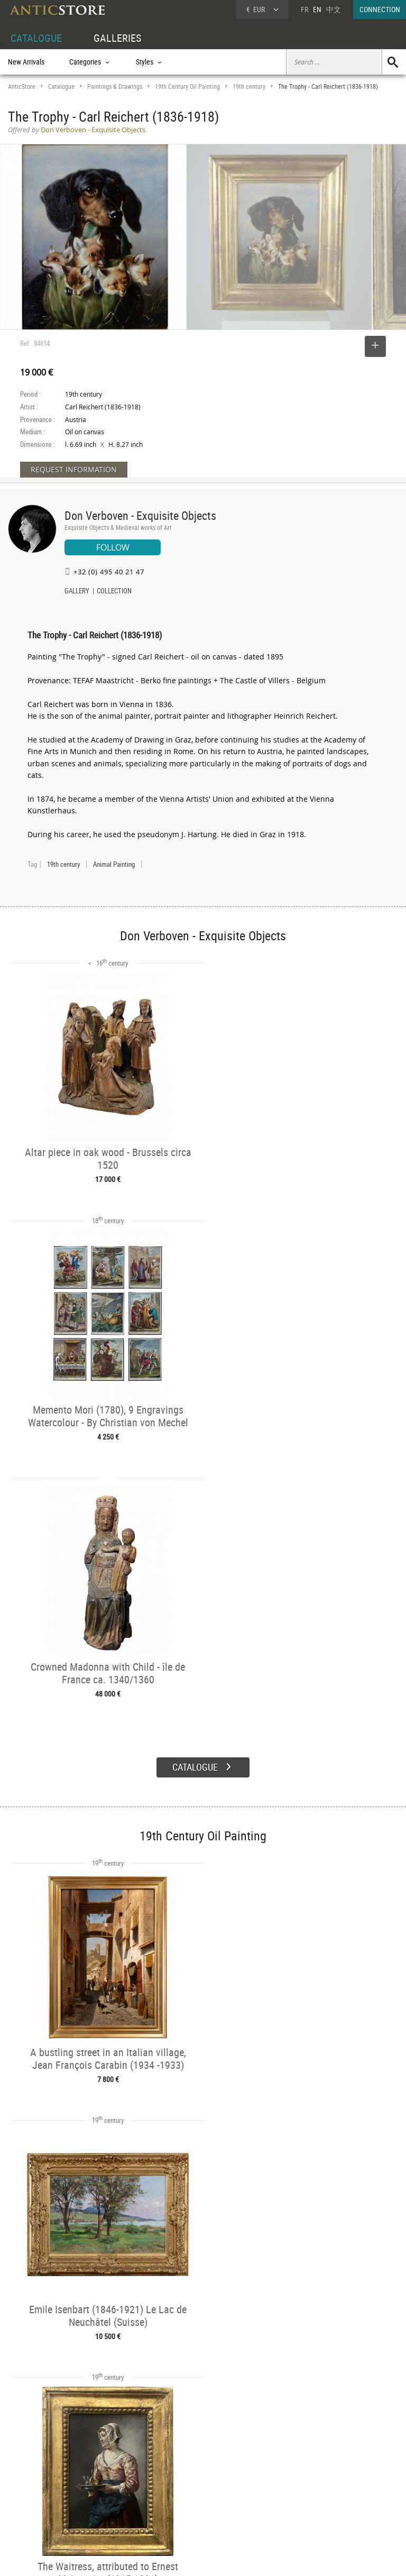  Describe the element at coordinates (117, 38) in the screenshot. I see `GALLERIES` at that location.